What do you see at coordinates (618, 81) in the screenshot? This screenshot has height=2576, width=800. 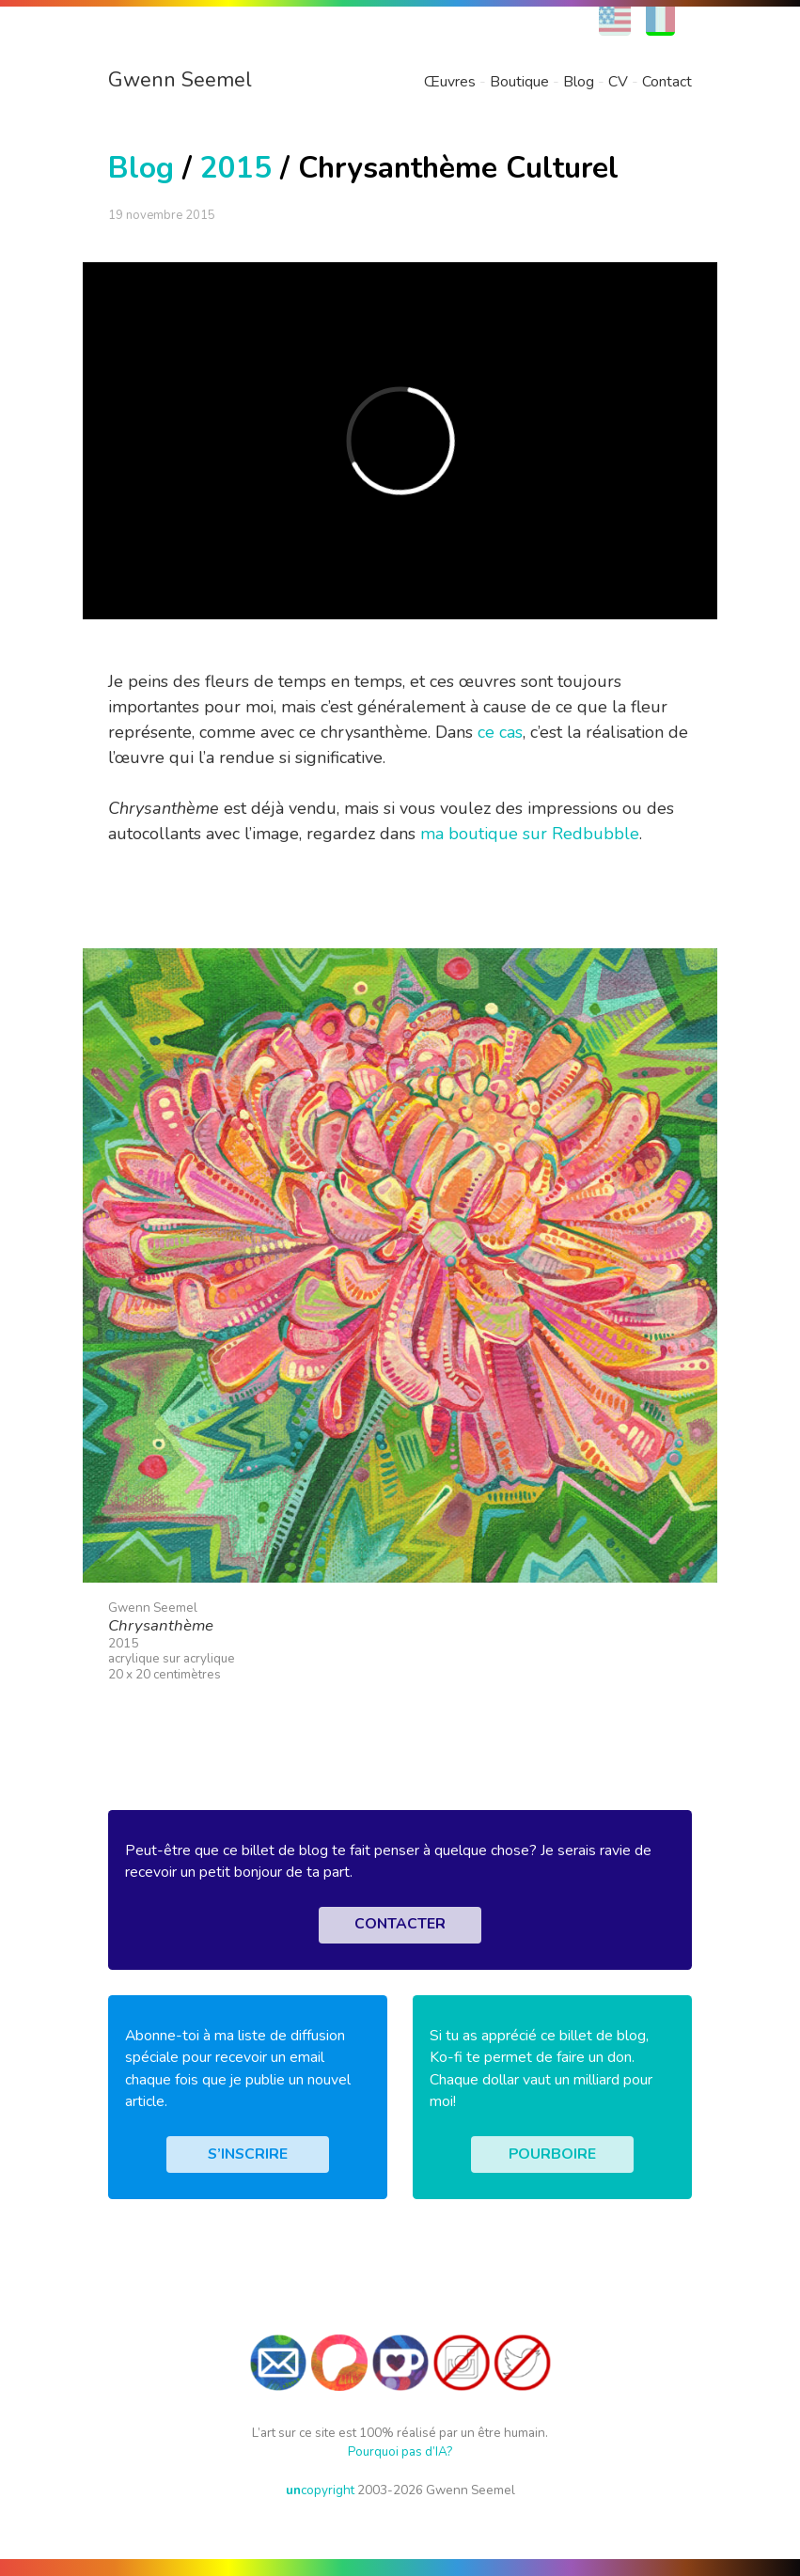 I see `CV` at bounding box center [618, 81].